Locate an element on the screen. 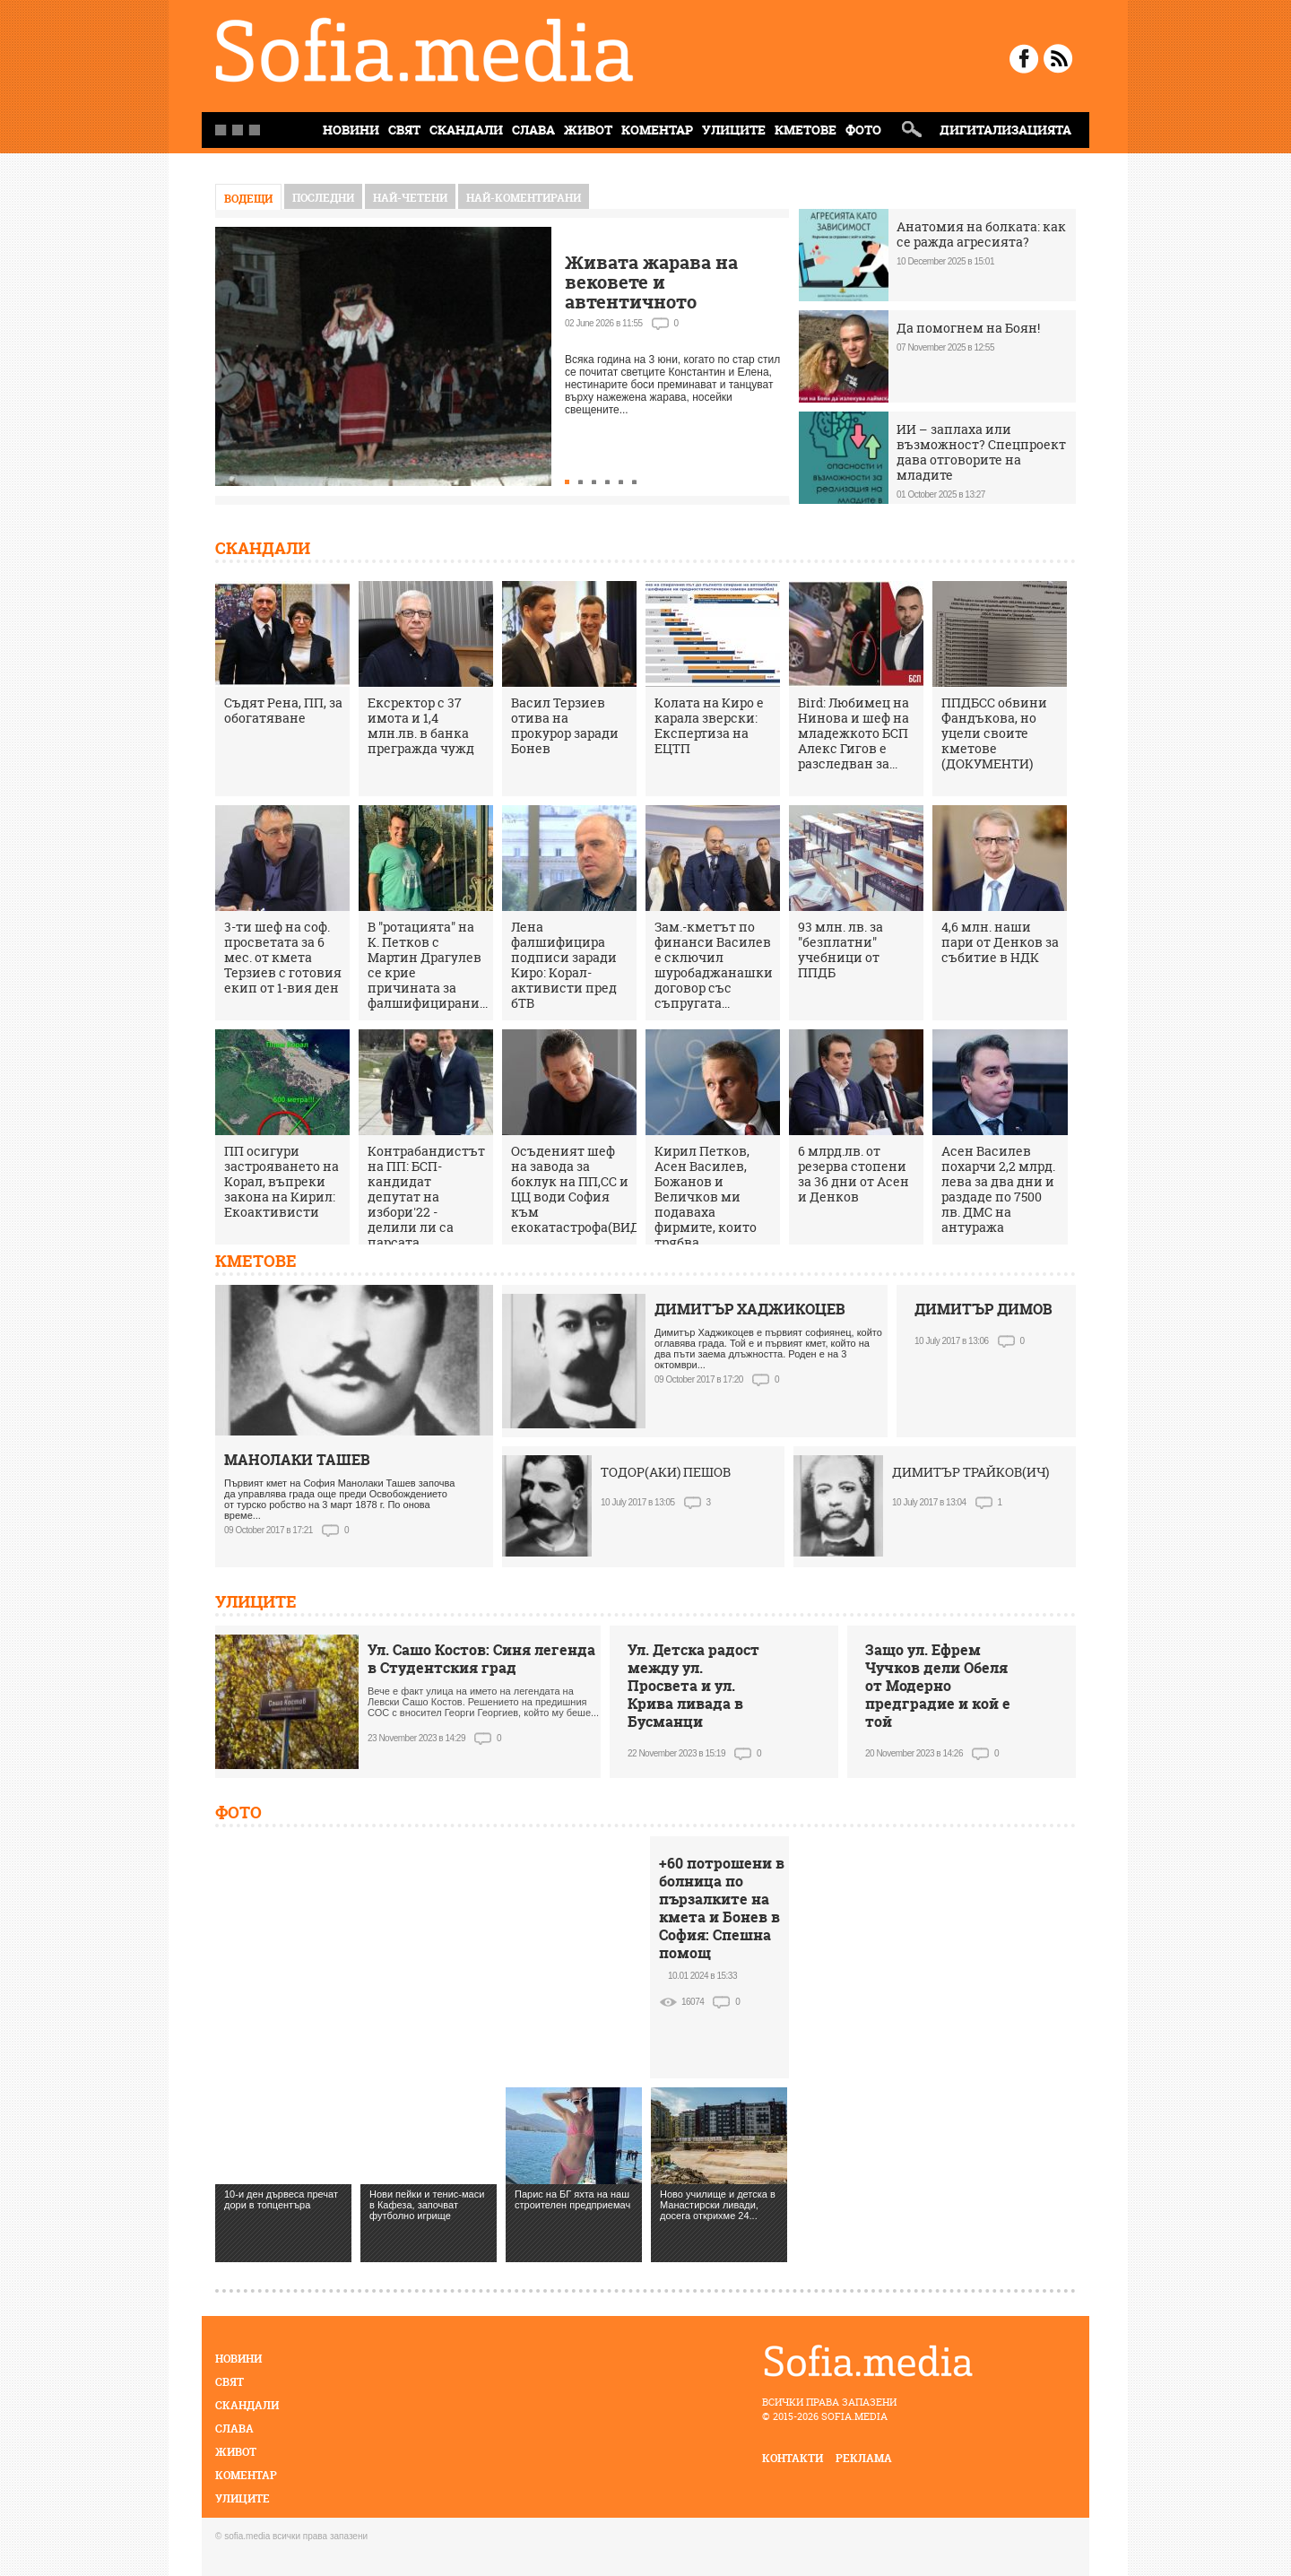  Осъденият шеф на завода за боклук на ПП,СС и ЦЦ води София към екокатастрофа(ВИДЕО) is located at coordinates (586, 1189).